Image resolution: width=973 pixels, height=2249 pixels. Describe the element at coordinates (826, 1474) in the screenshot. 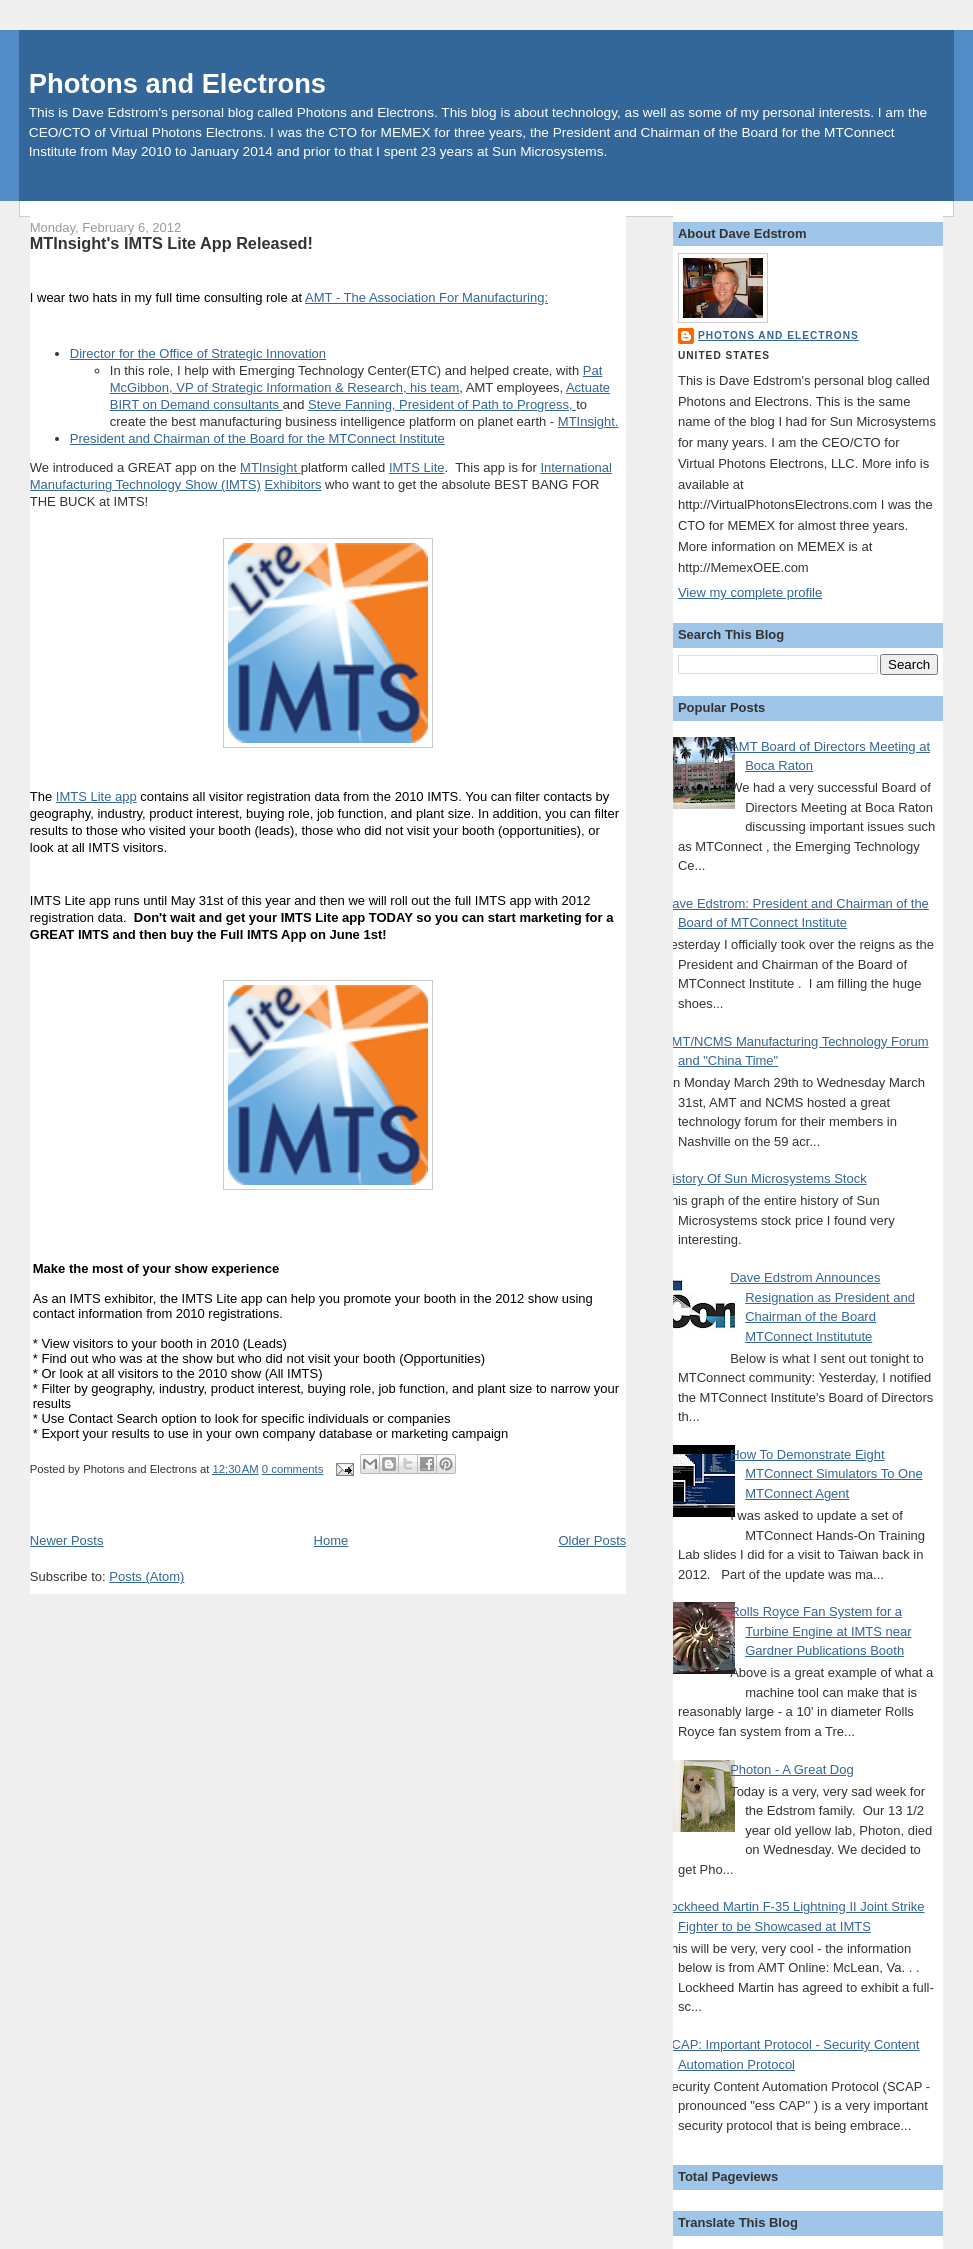

I see `How To Demonstrate Eight MTConnect Simulators To One MTConnect Agent` at that location.